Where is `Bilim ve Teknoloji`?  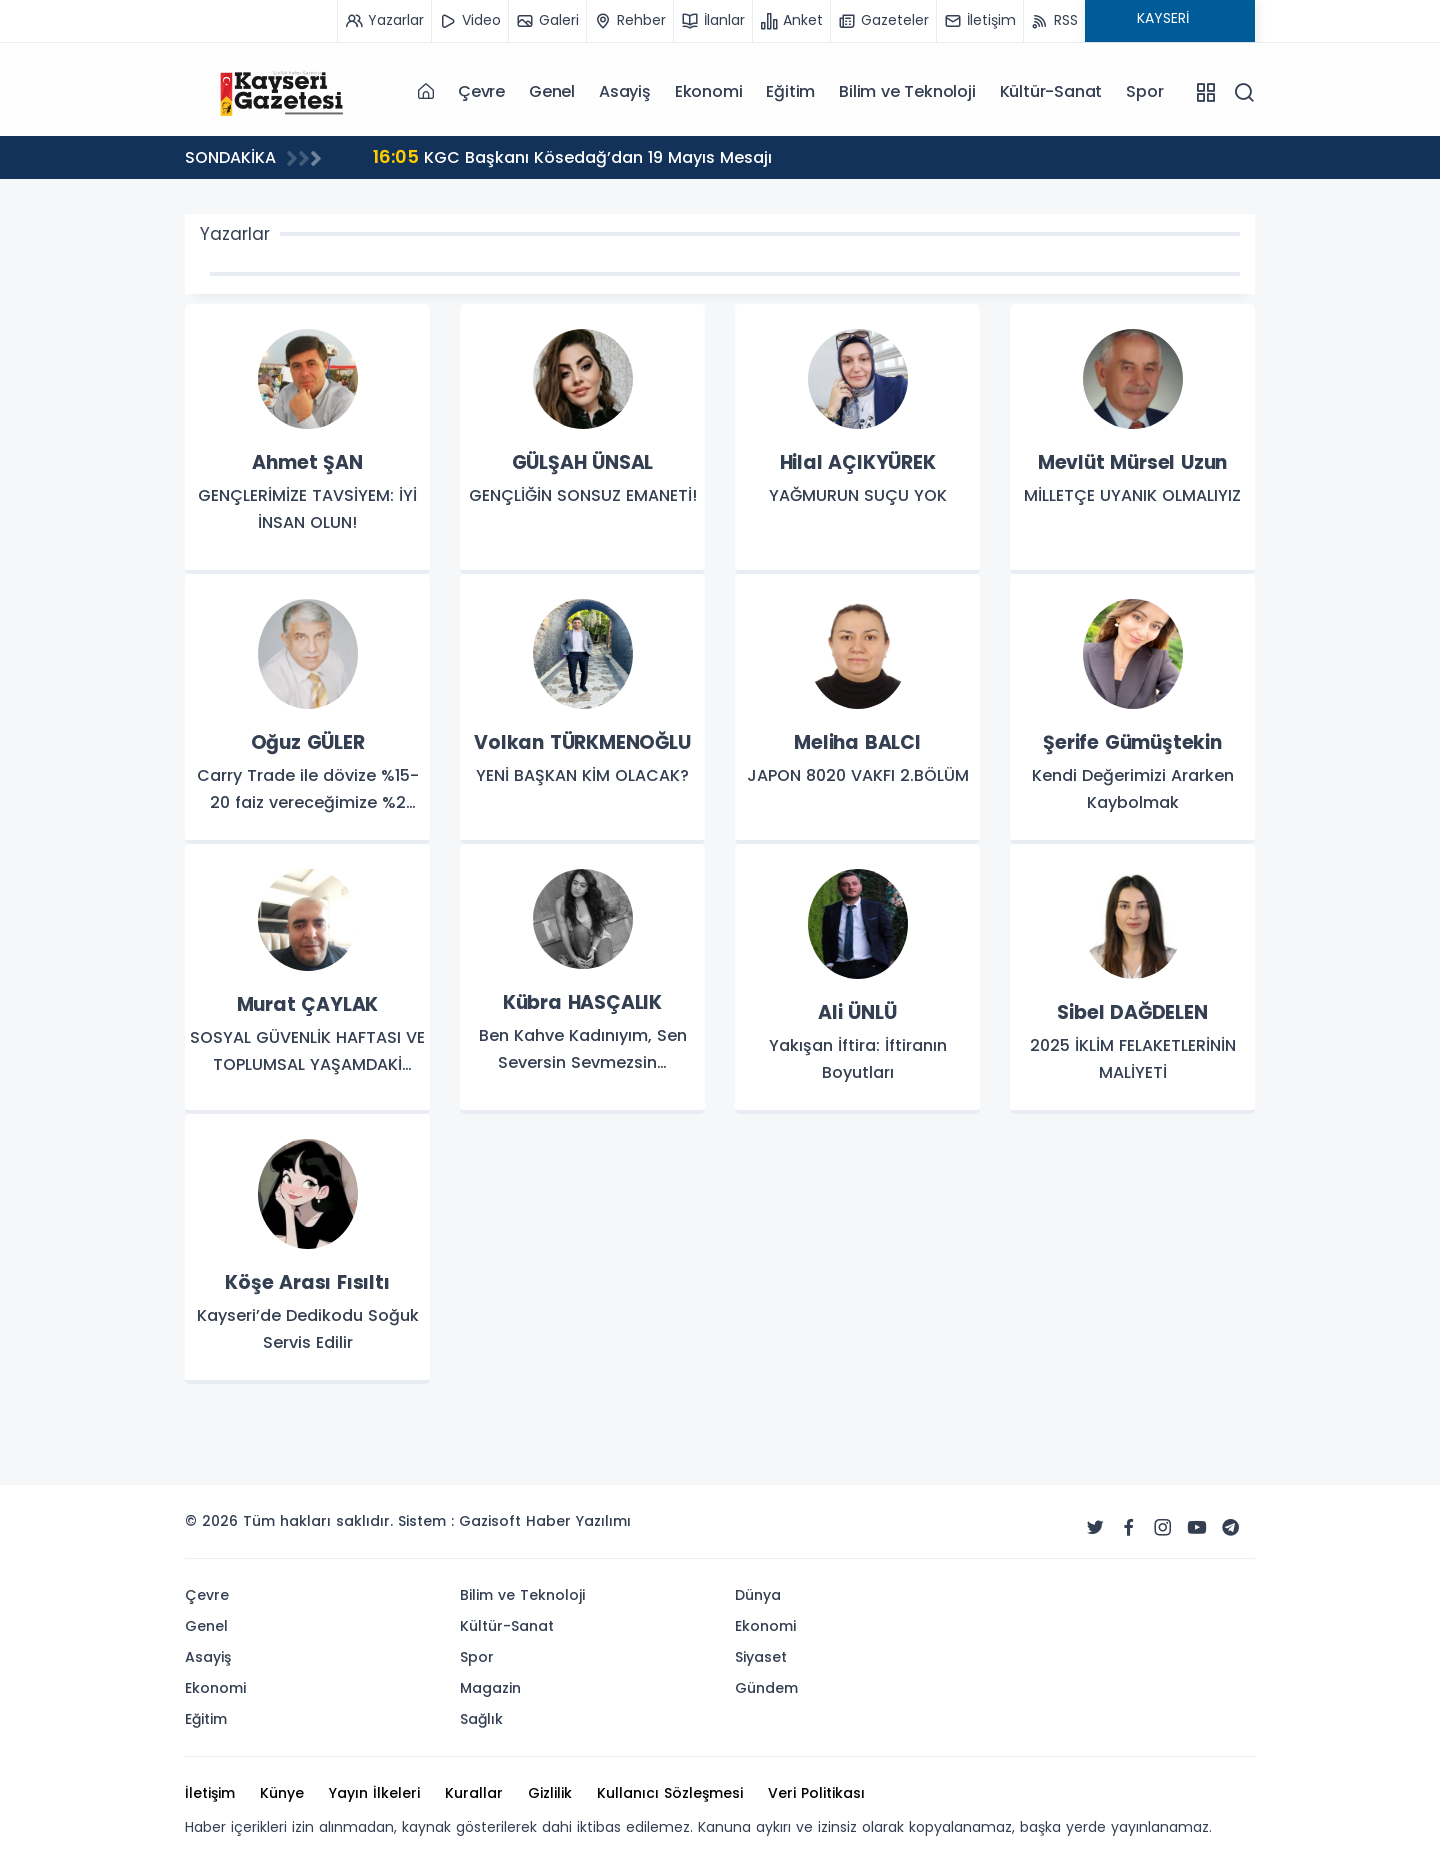 Bilim ve Teknoloji is located at coordinates (907, 91).